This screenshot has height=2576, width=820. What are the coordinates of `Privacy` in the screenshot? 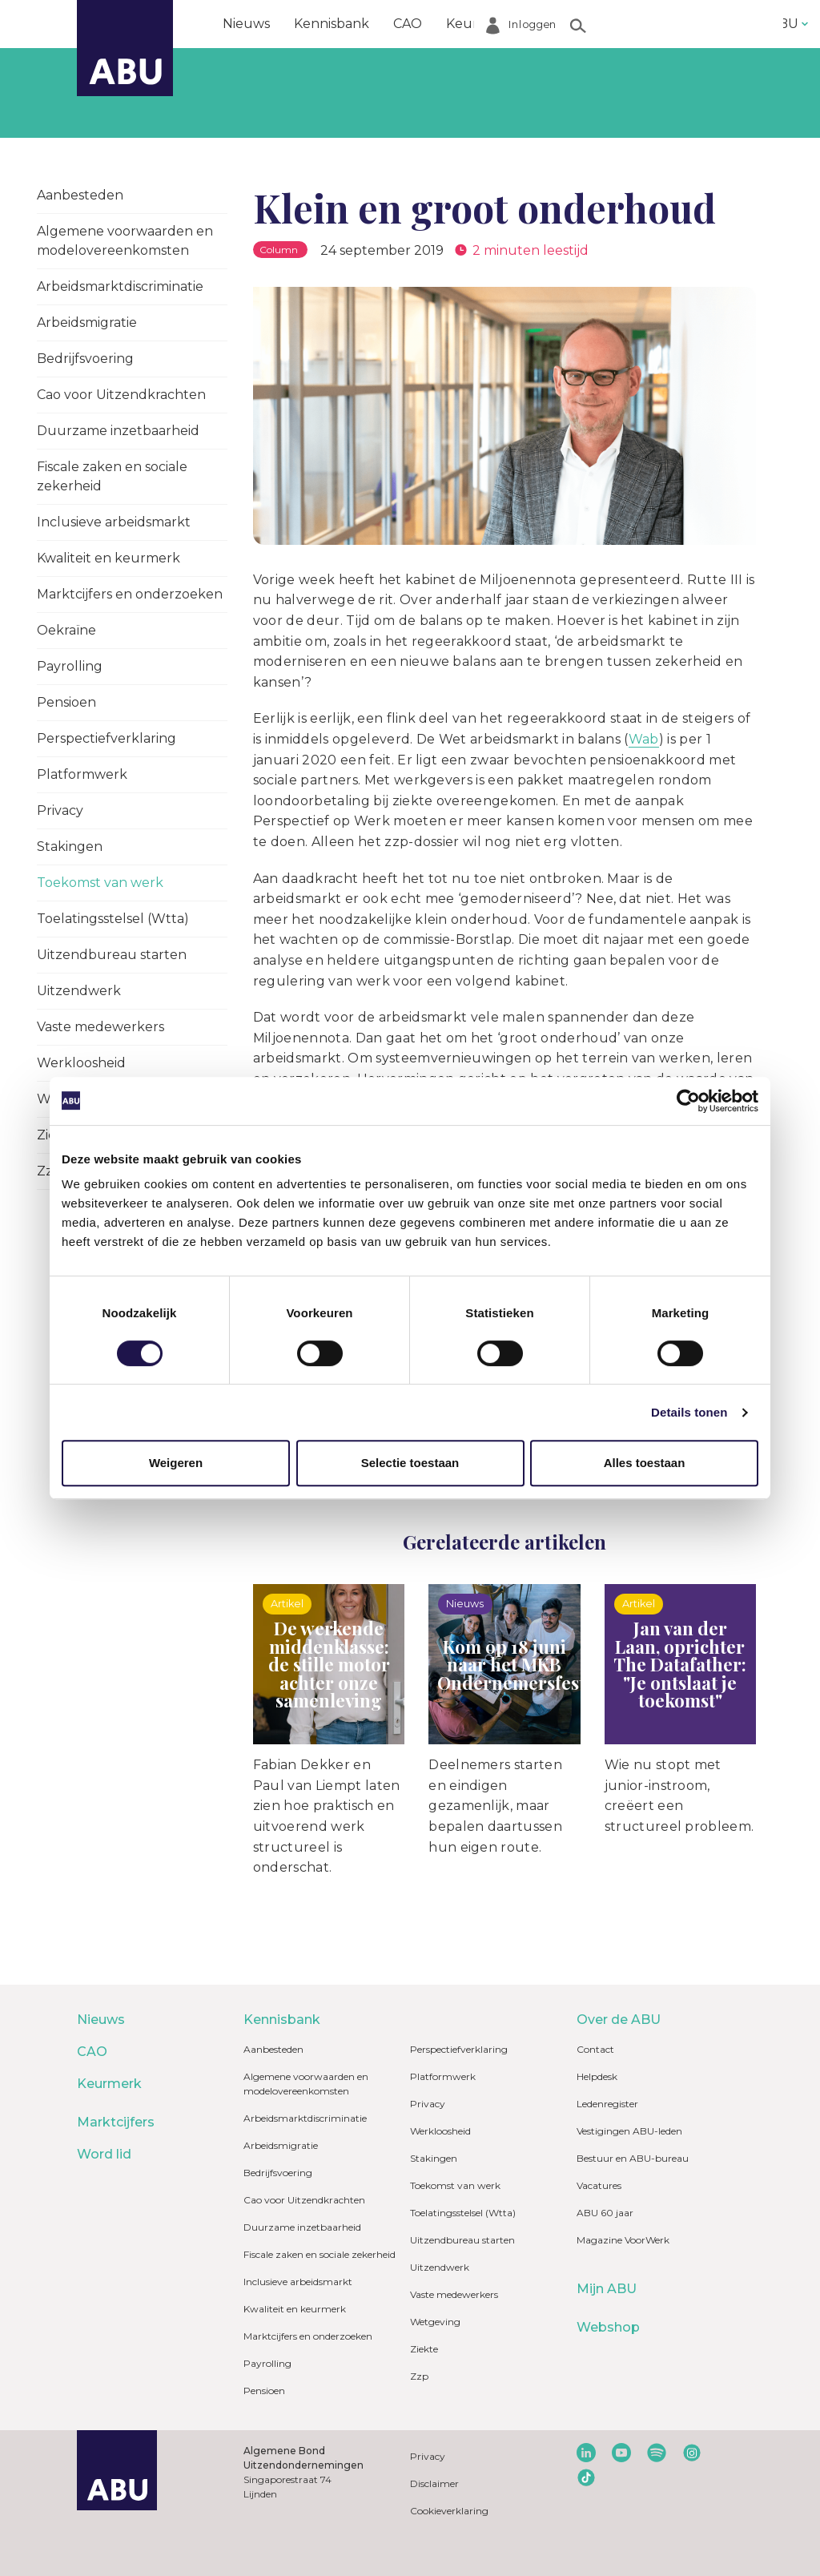 It's located at (60, 810).